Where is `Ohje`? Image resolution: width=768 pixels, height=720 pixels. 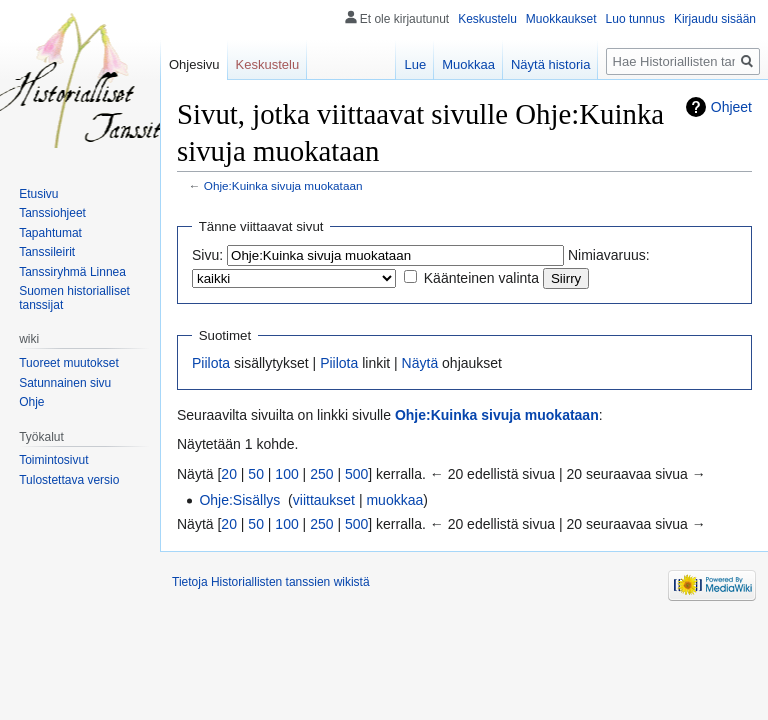
Ohje is located at coordinates (31, 402).